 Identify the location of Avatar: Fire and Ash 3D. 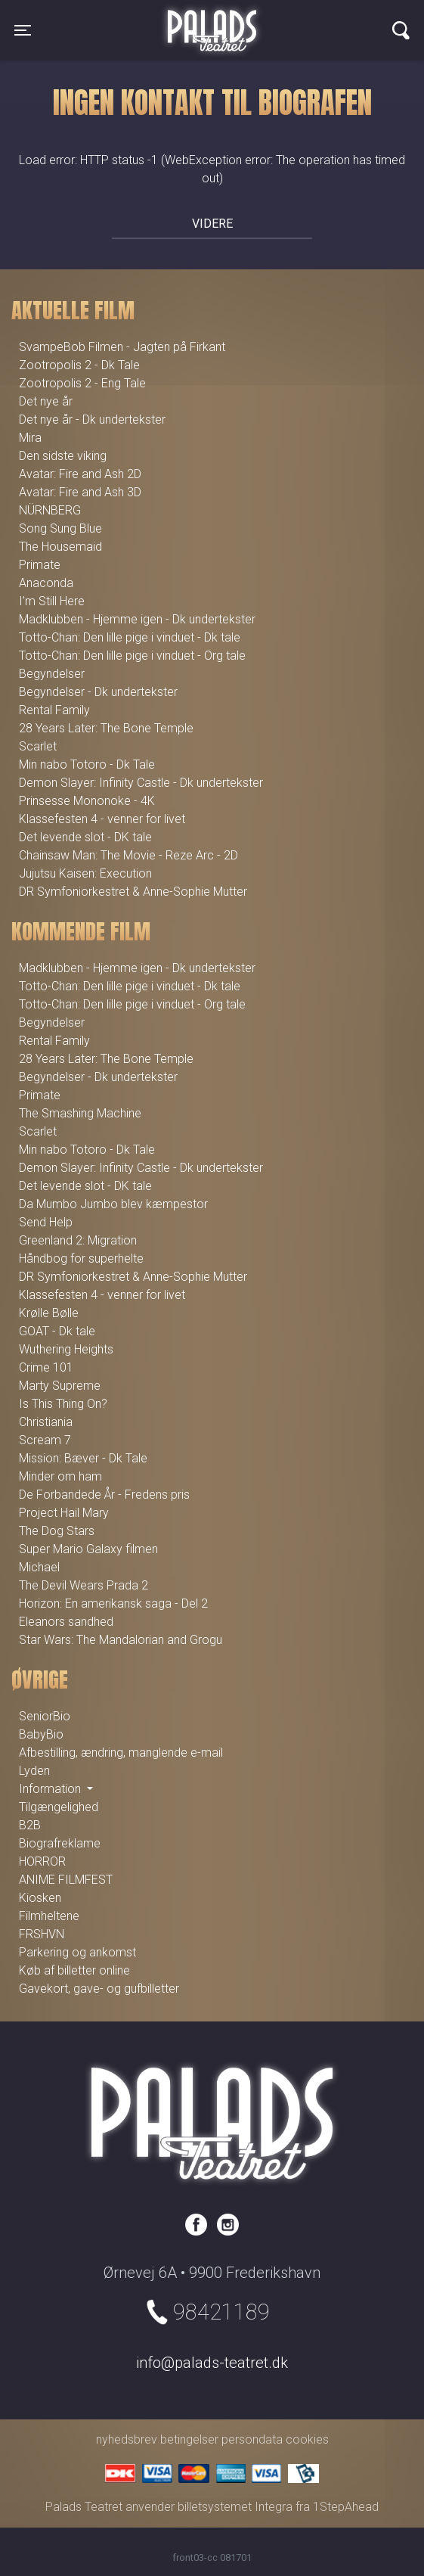
(80, 492).